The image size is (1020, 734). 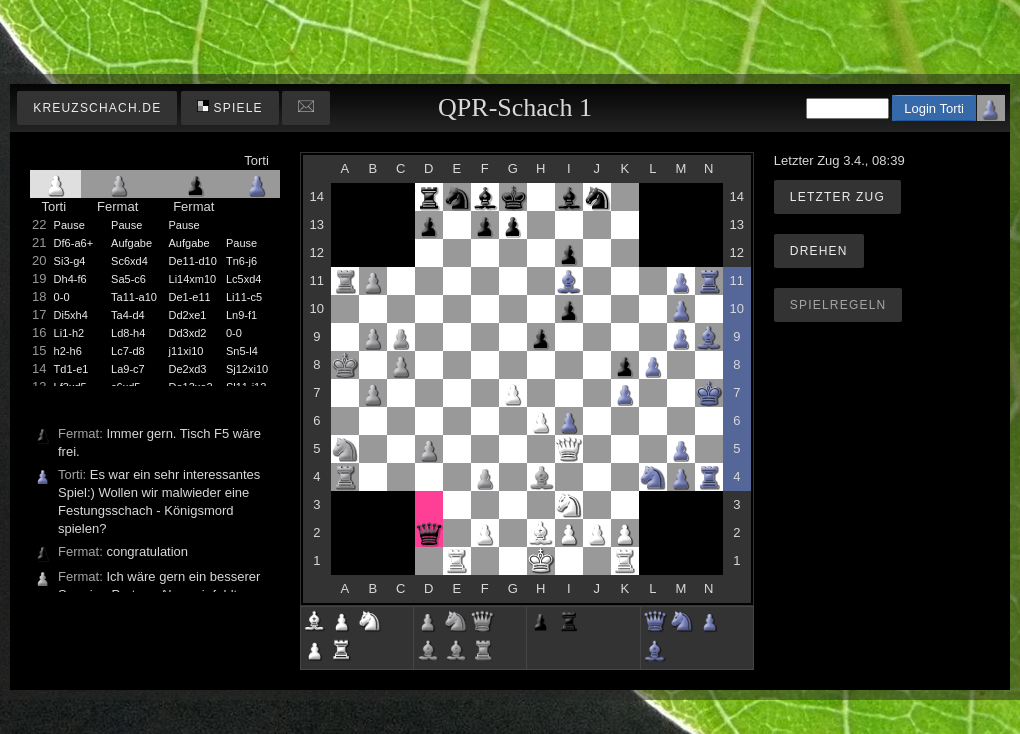 What do you see at coordinates (128, 279) in the screenshot?
I see `Sa5-c6` at bounding box center [128, 279].